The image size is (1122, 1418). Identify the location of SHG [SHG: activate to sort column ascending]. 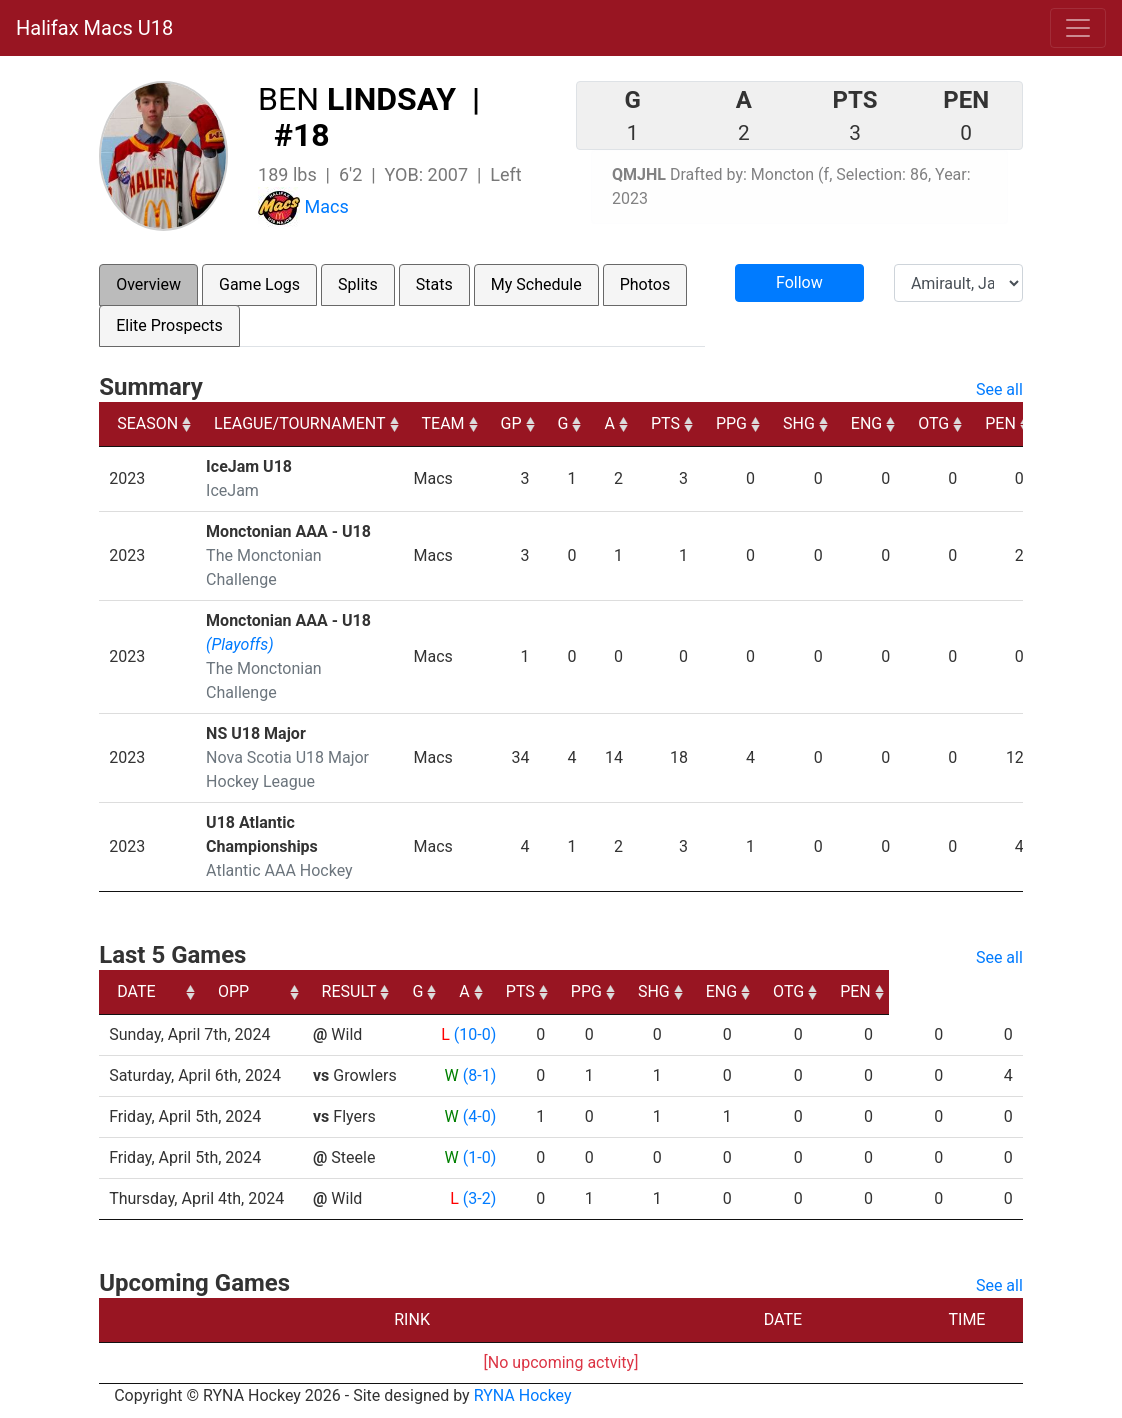
(799, 423).